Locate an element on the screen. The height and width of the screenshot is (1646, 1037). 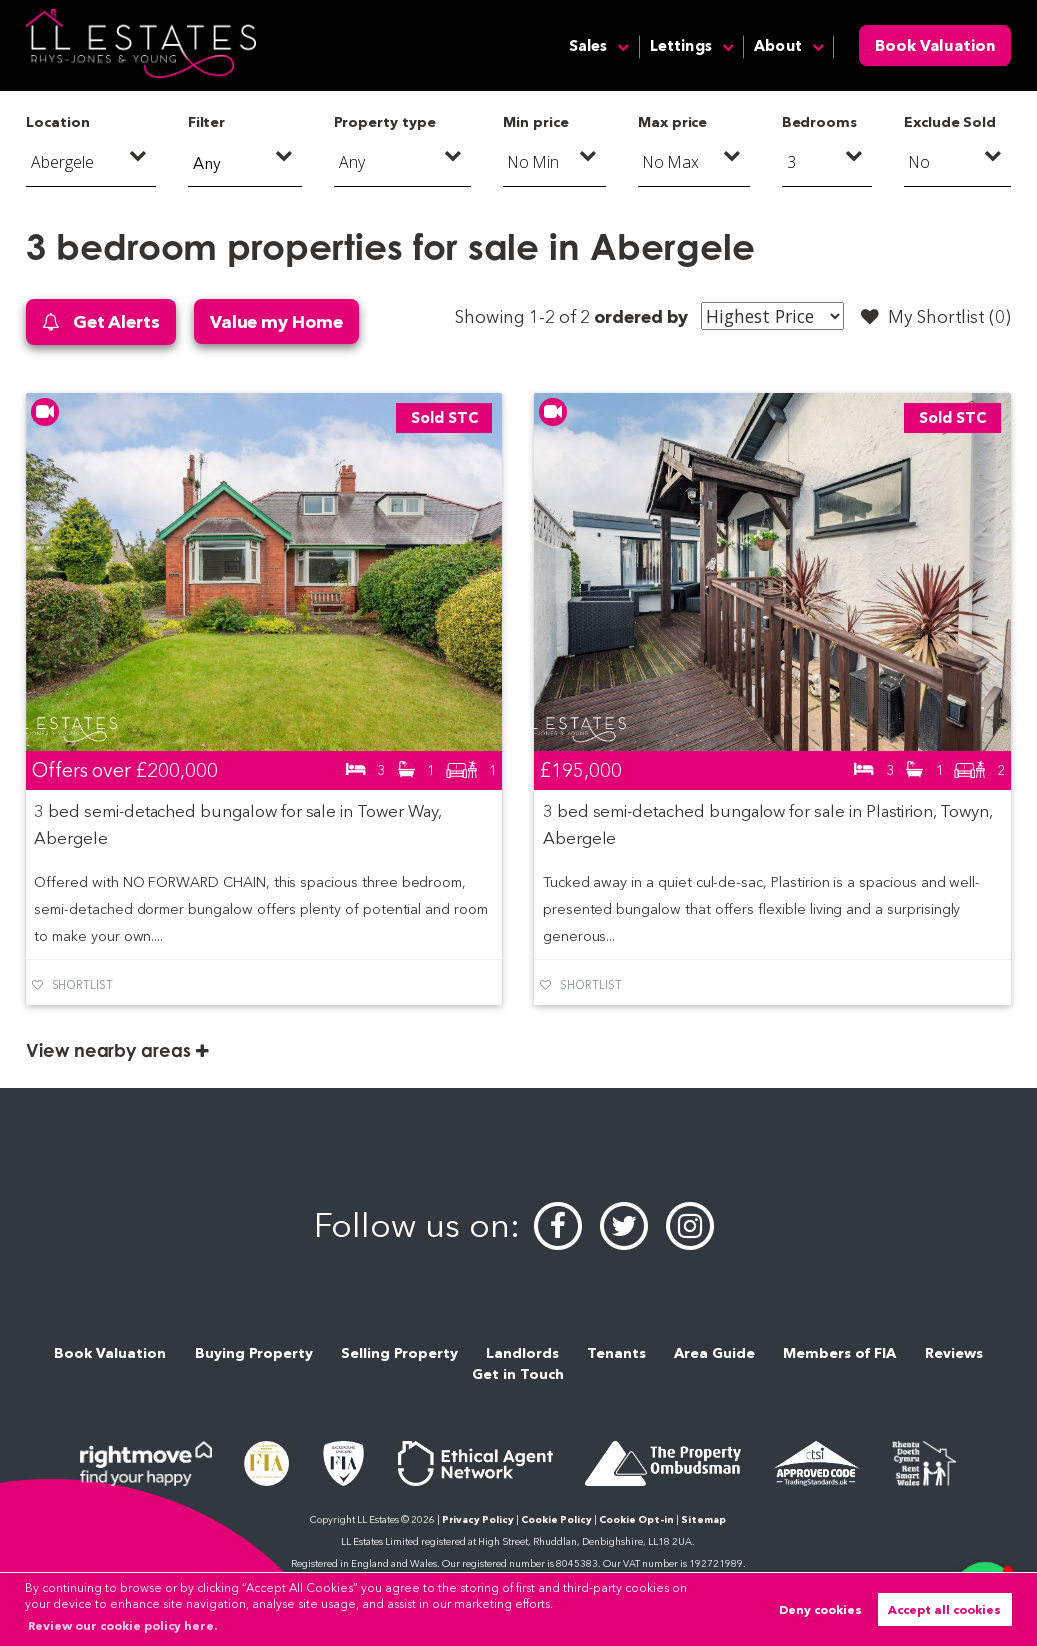
Exclude Sold is located at coordinates (950, 122).